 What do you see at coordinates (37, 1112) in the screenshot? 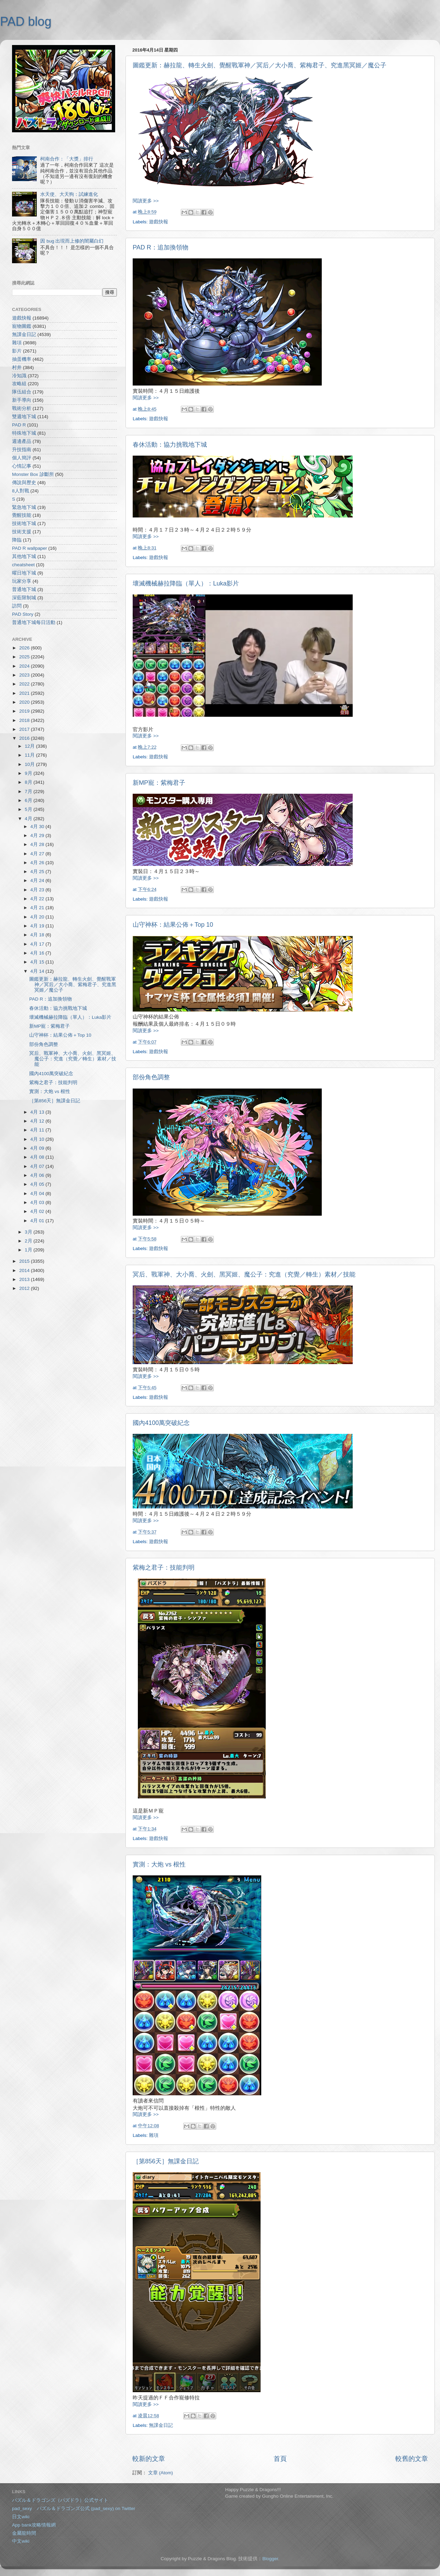
I see `4月 13` at bounding box center [37, 1112].